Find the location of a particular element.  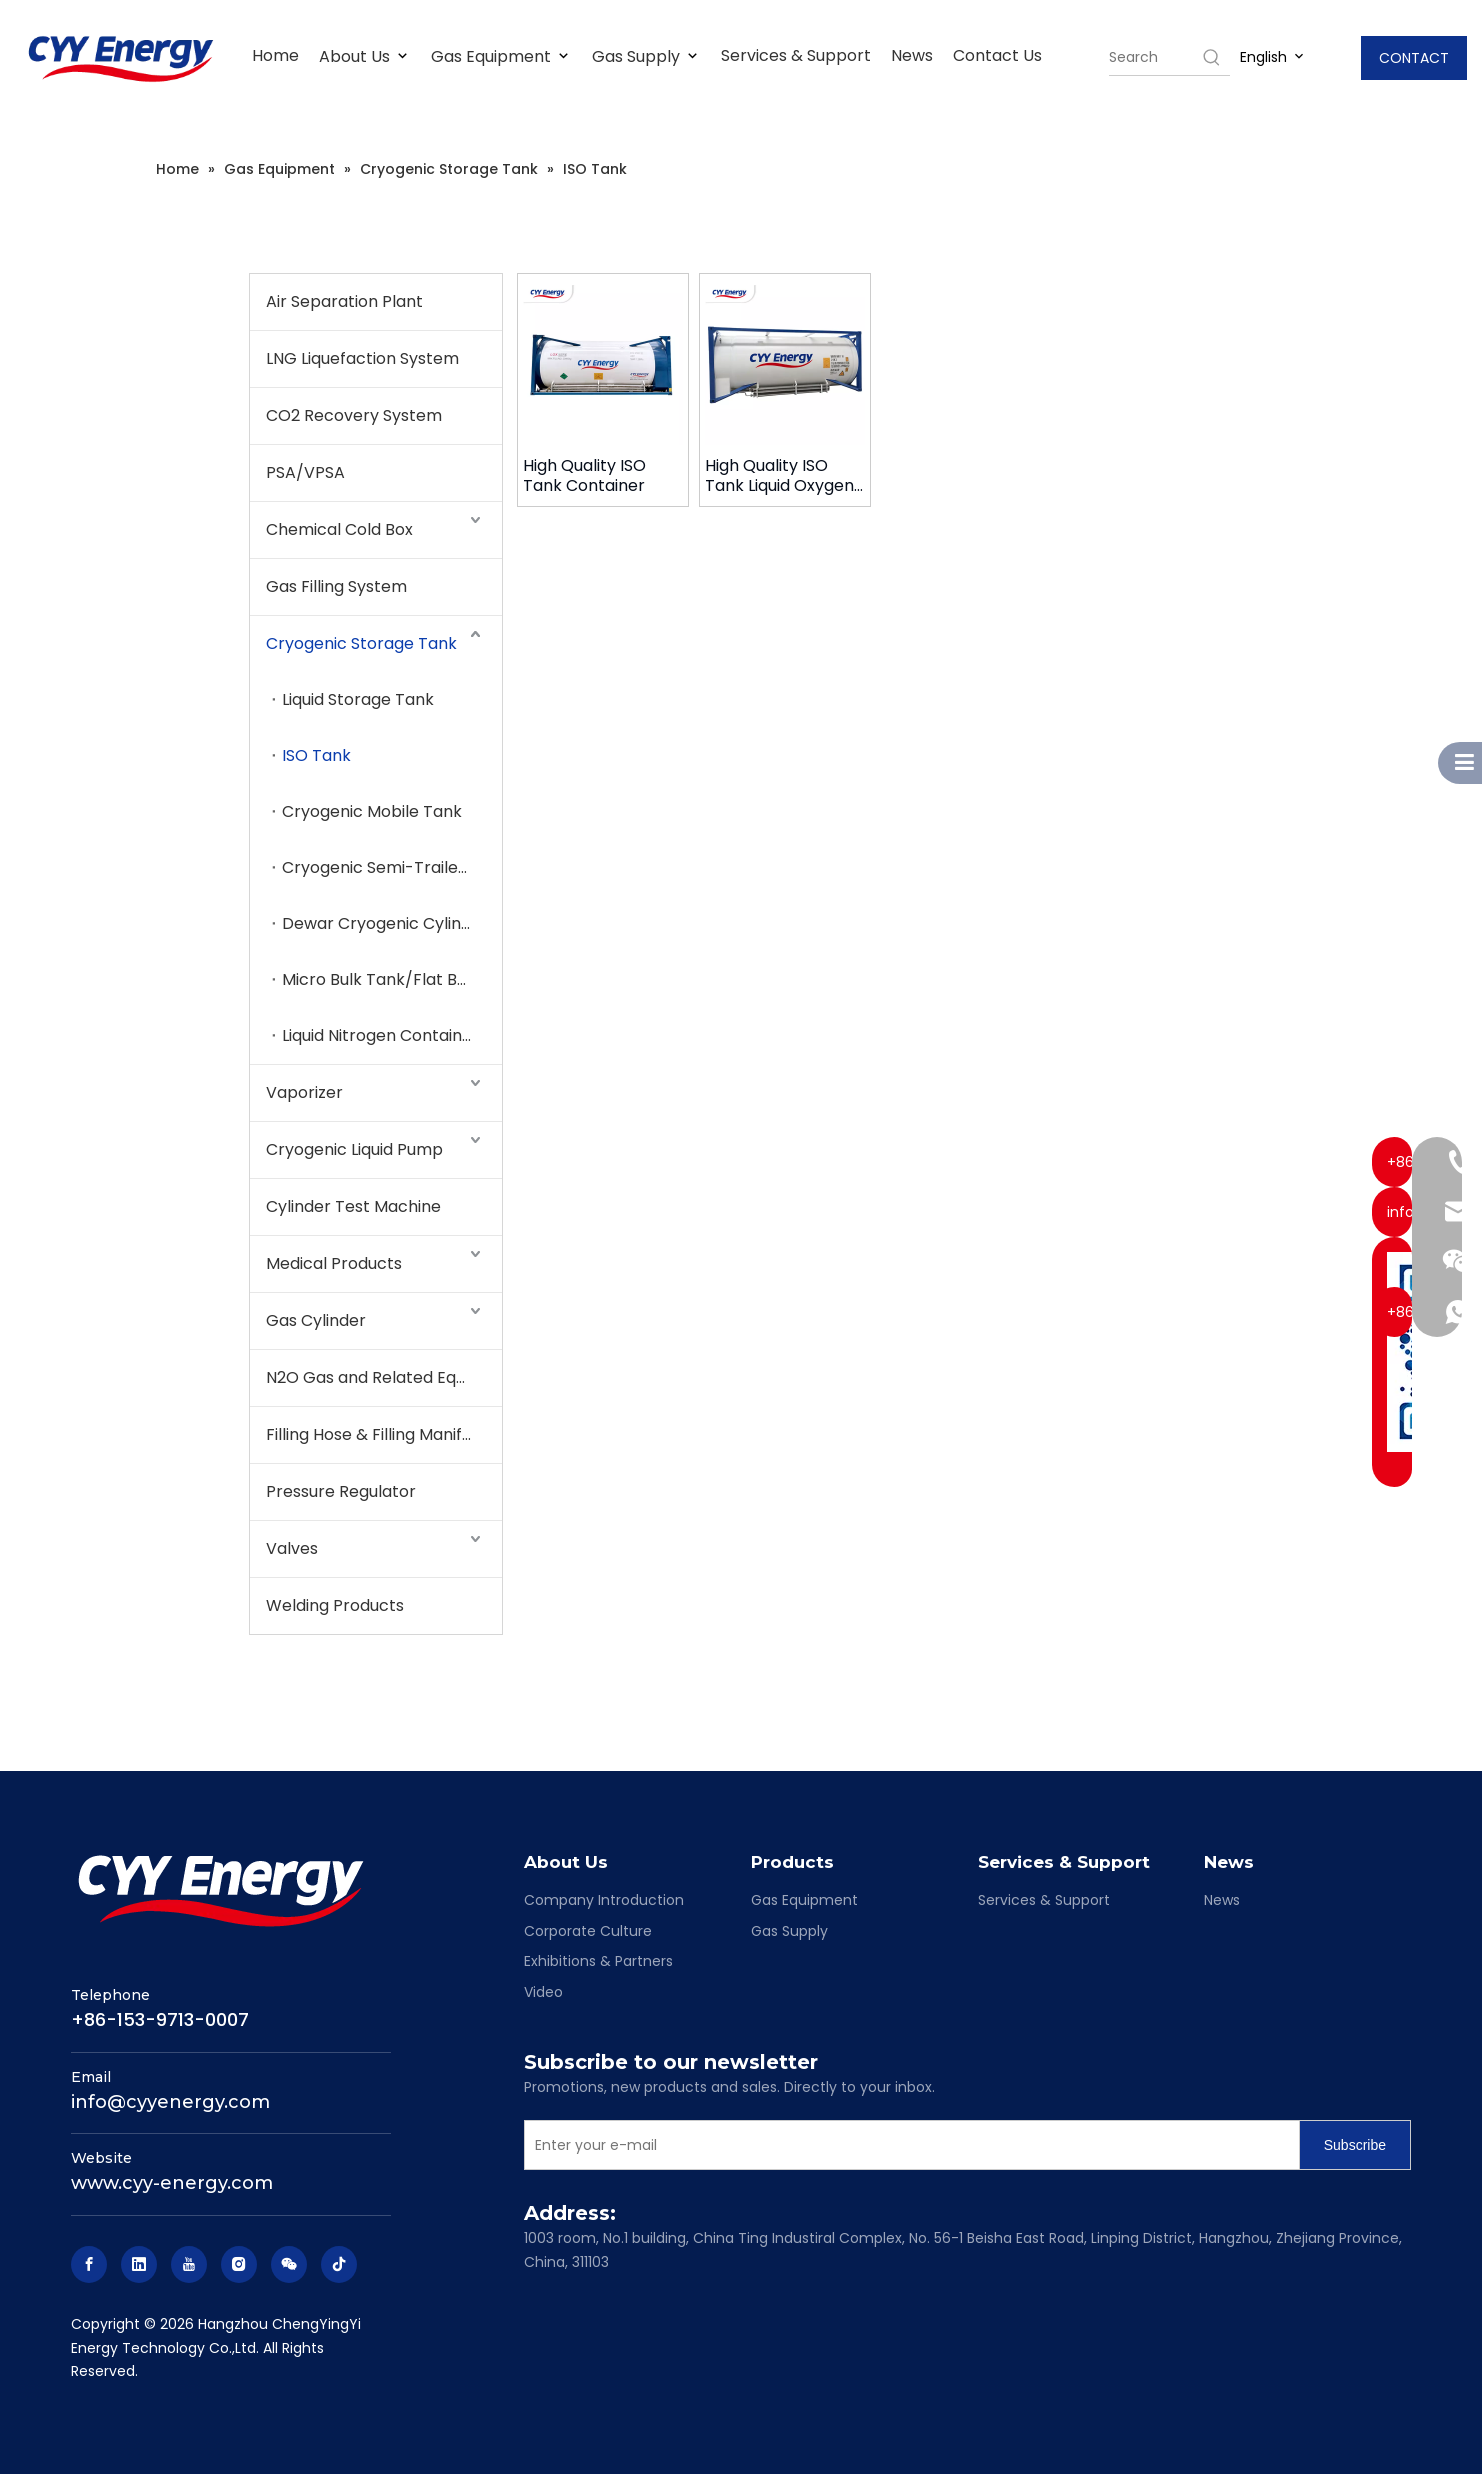

Home is located at coordinates (275, 55).